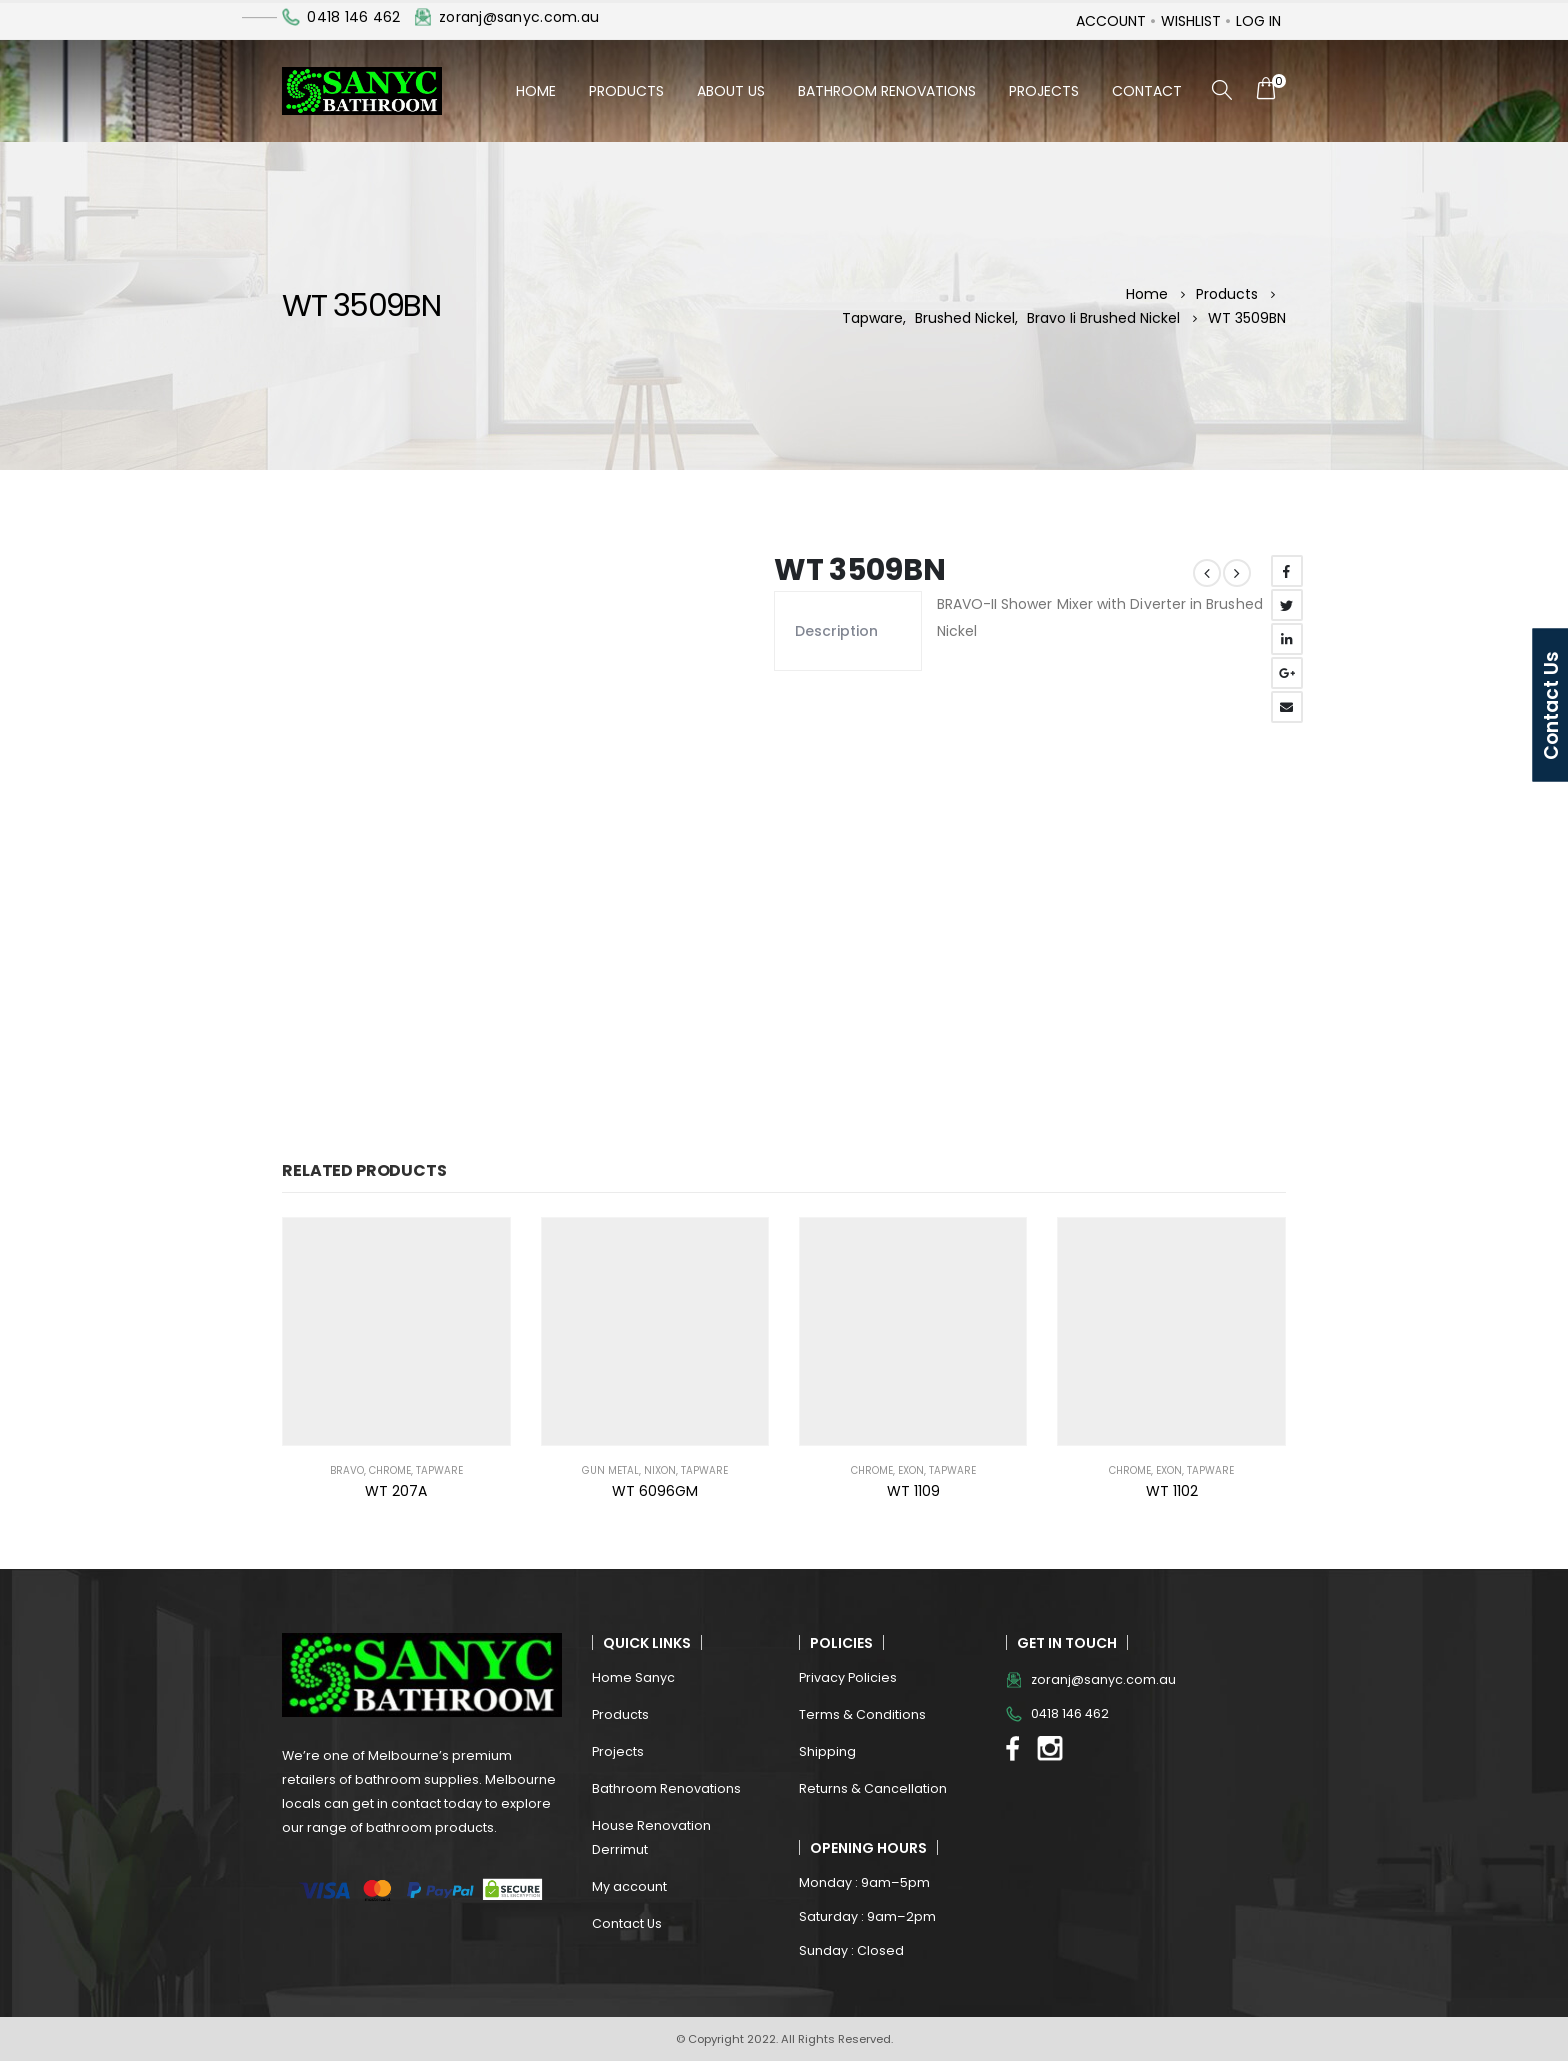 Image resolution: width=1568 pixels, height=2061 pixels. What do you see at coordinates (1287, 605) in the screenshot?
I see `Twitter` at bounding box center [1287, 605].